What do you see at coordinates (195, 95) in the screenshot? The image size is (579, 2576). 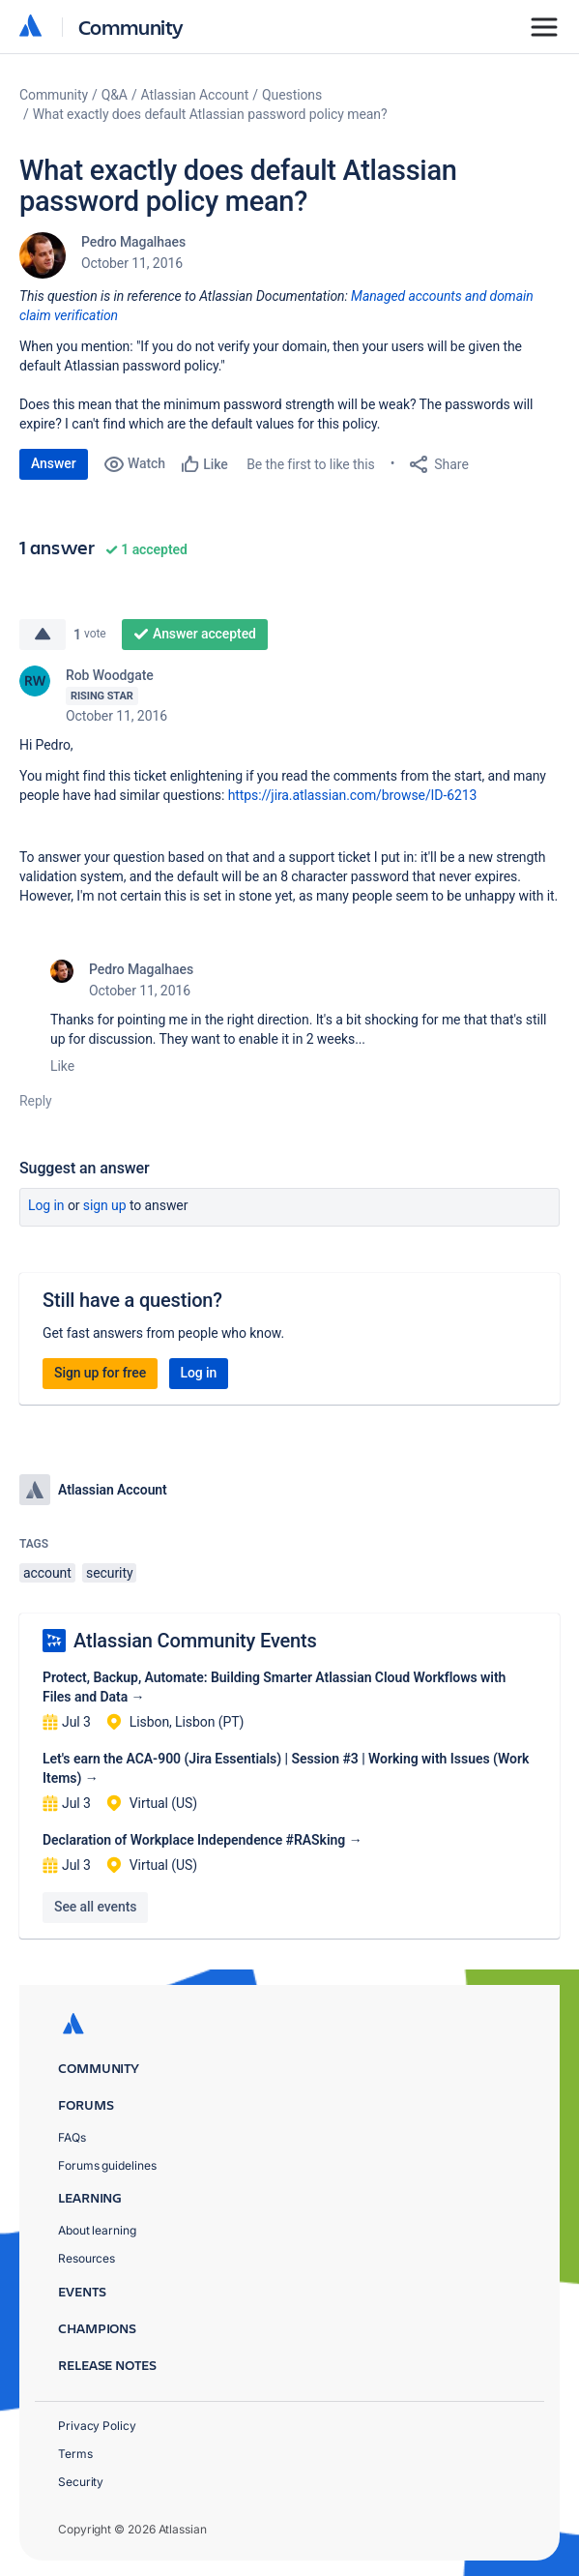 I see `Atlassian Account` at bounding box center [195, 95].